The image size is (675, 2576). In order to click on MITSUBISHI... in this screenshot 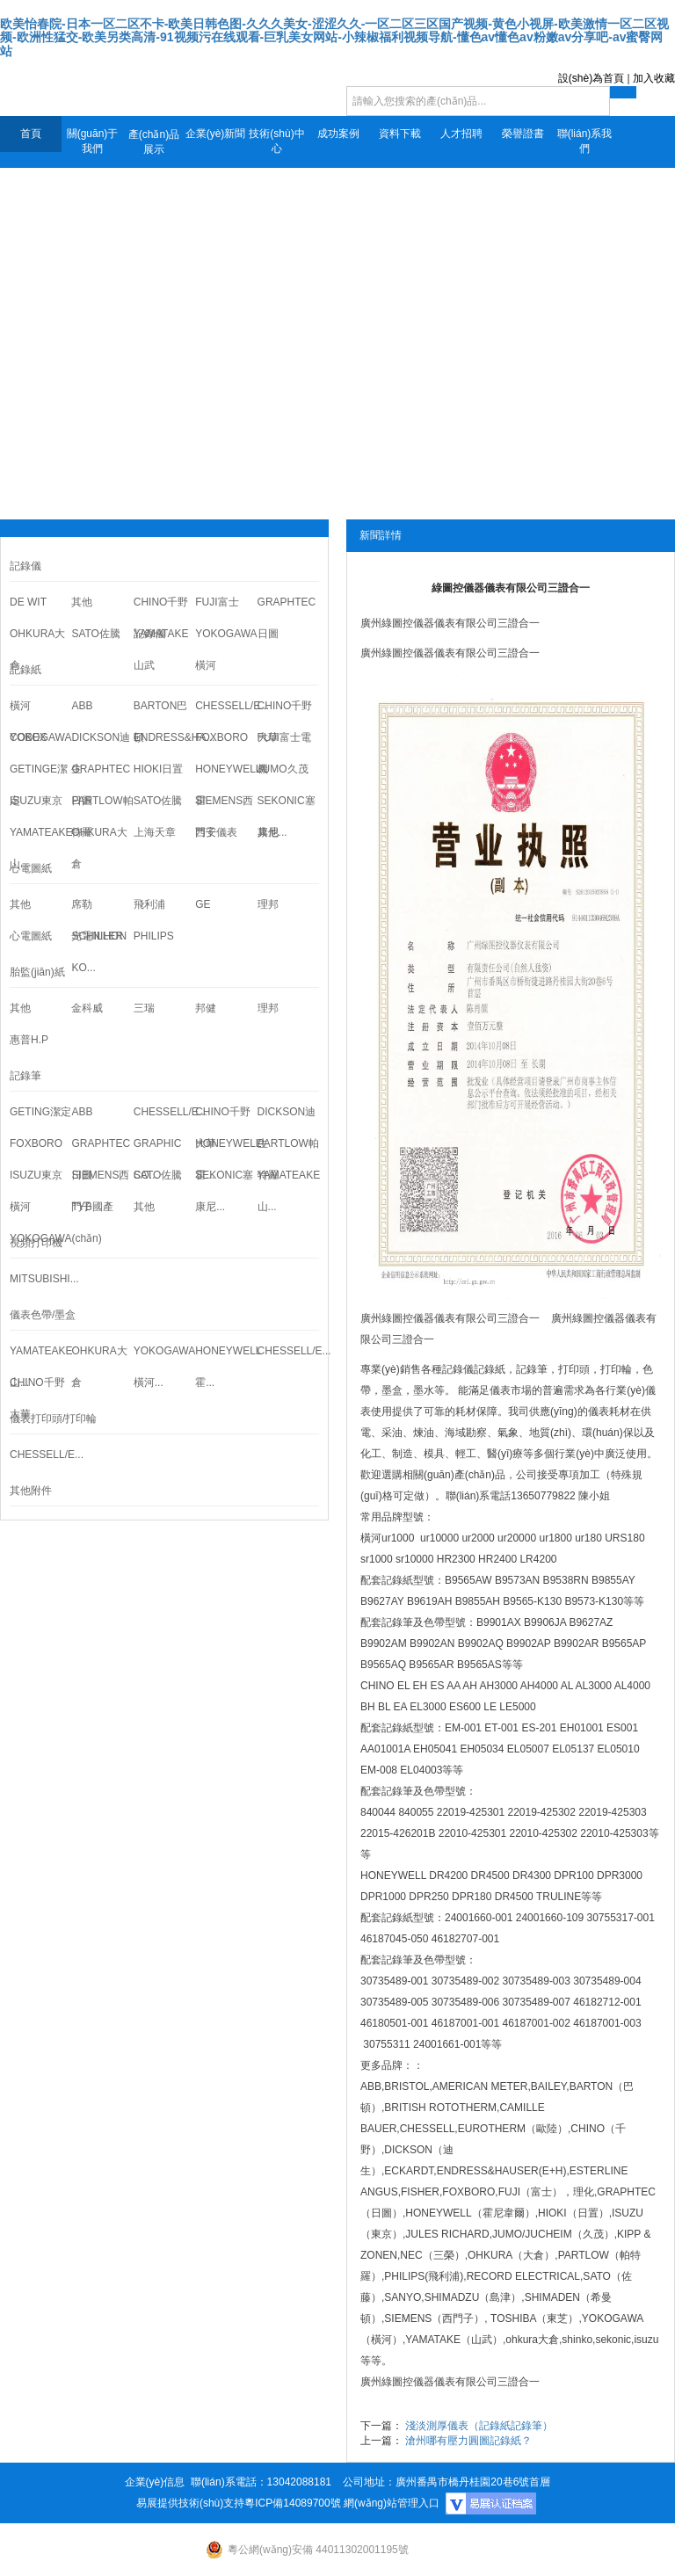, I will do `click(40, 1279)`.